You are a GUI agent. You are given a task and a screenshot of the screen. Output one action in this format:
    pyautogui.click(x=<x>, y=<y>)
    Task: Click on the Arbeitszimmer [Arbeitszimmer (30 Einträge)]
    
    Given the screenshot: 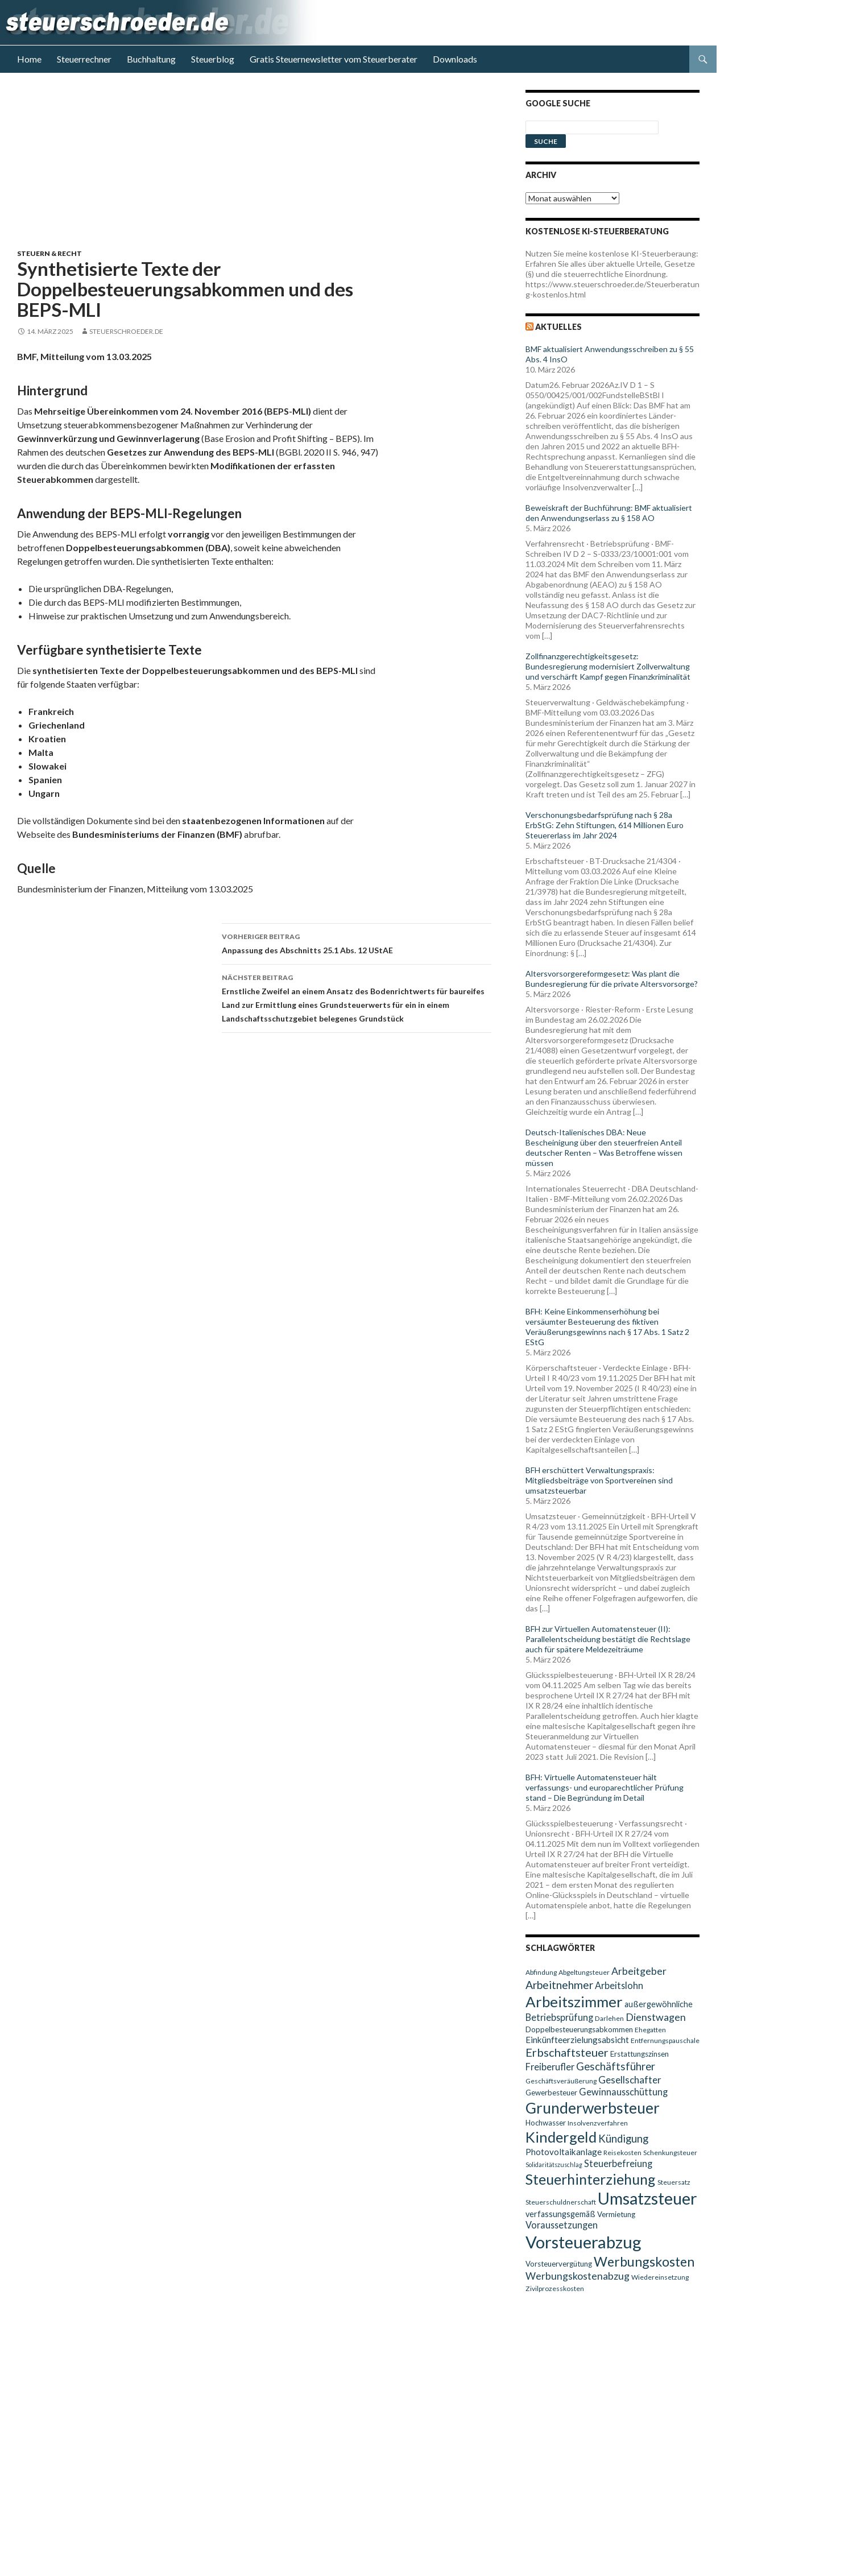 What is the action you would take?
    pyautogui.click(x=574, y=2001)
    